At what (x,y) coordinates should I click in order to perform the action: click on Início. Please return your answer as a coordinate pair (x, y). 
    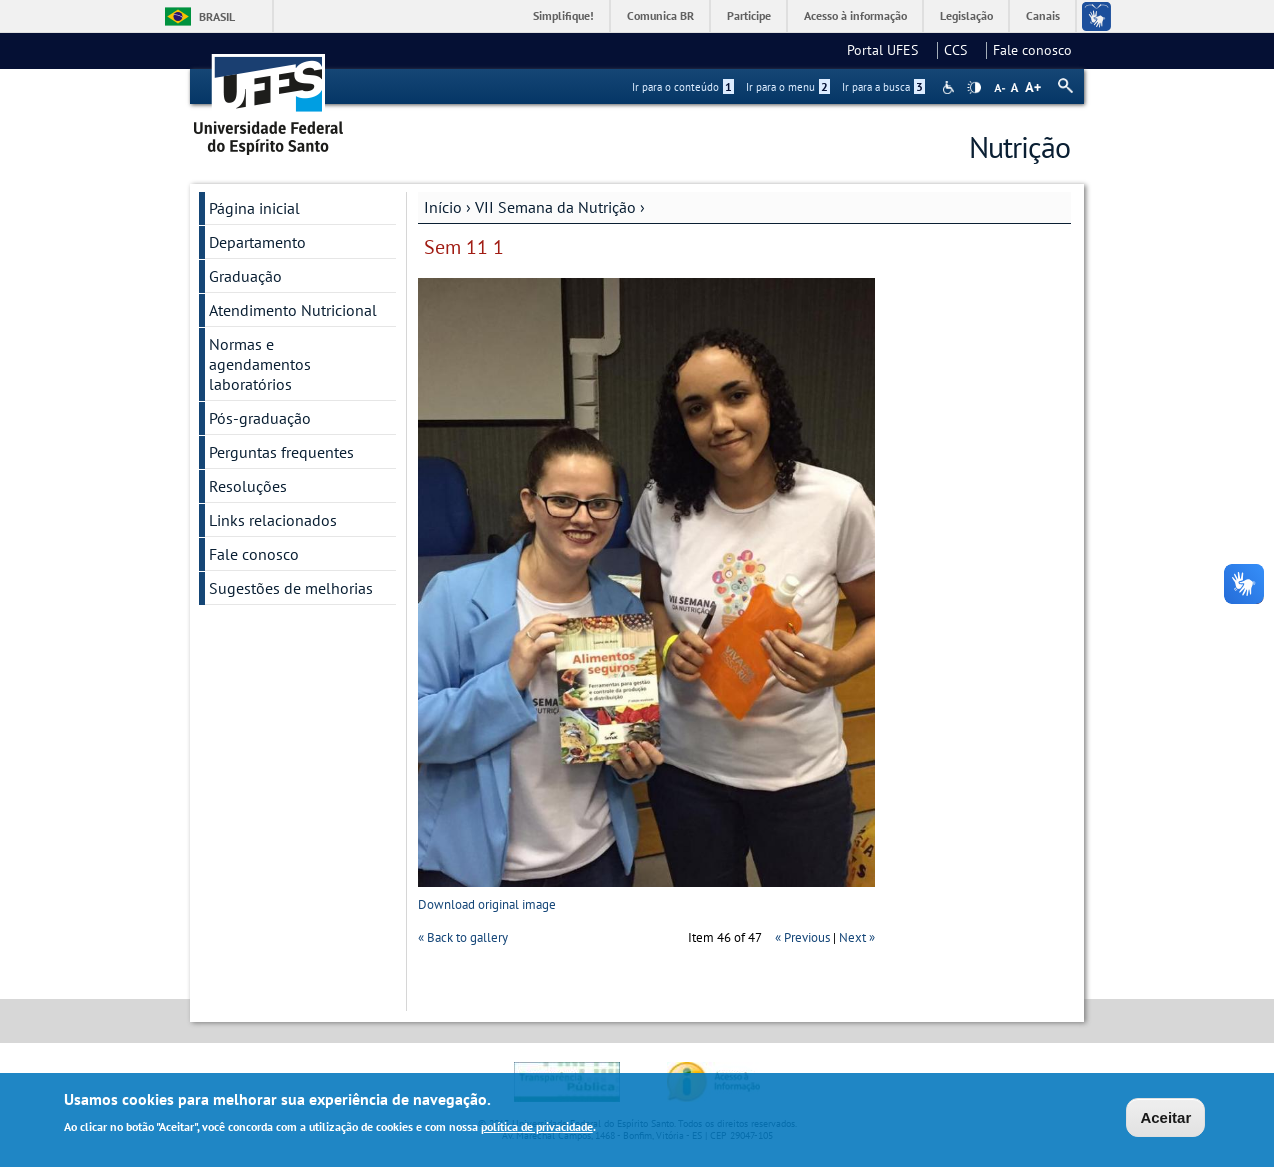
    Looking at the image, I should click on (443, 207).